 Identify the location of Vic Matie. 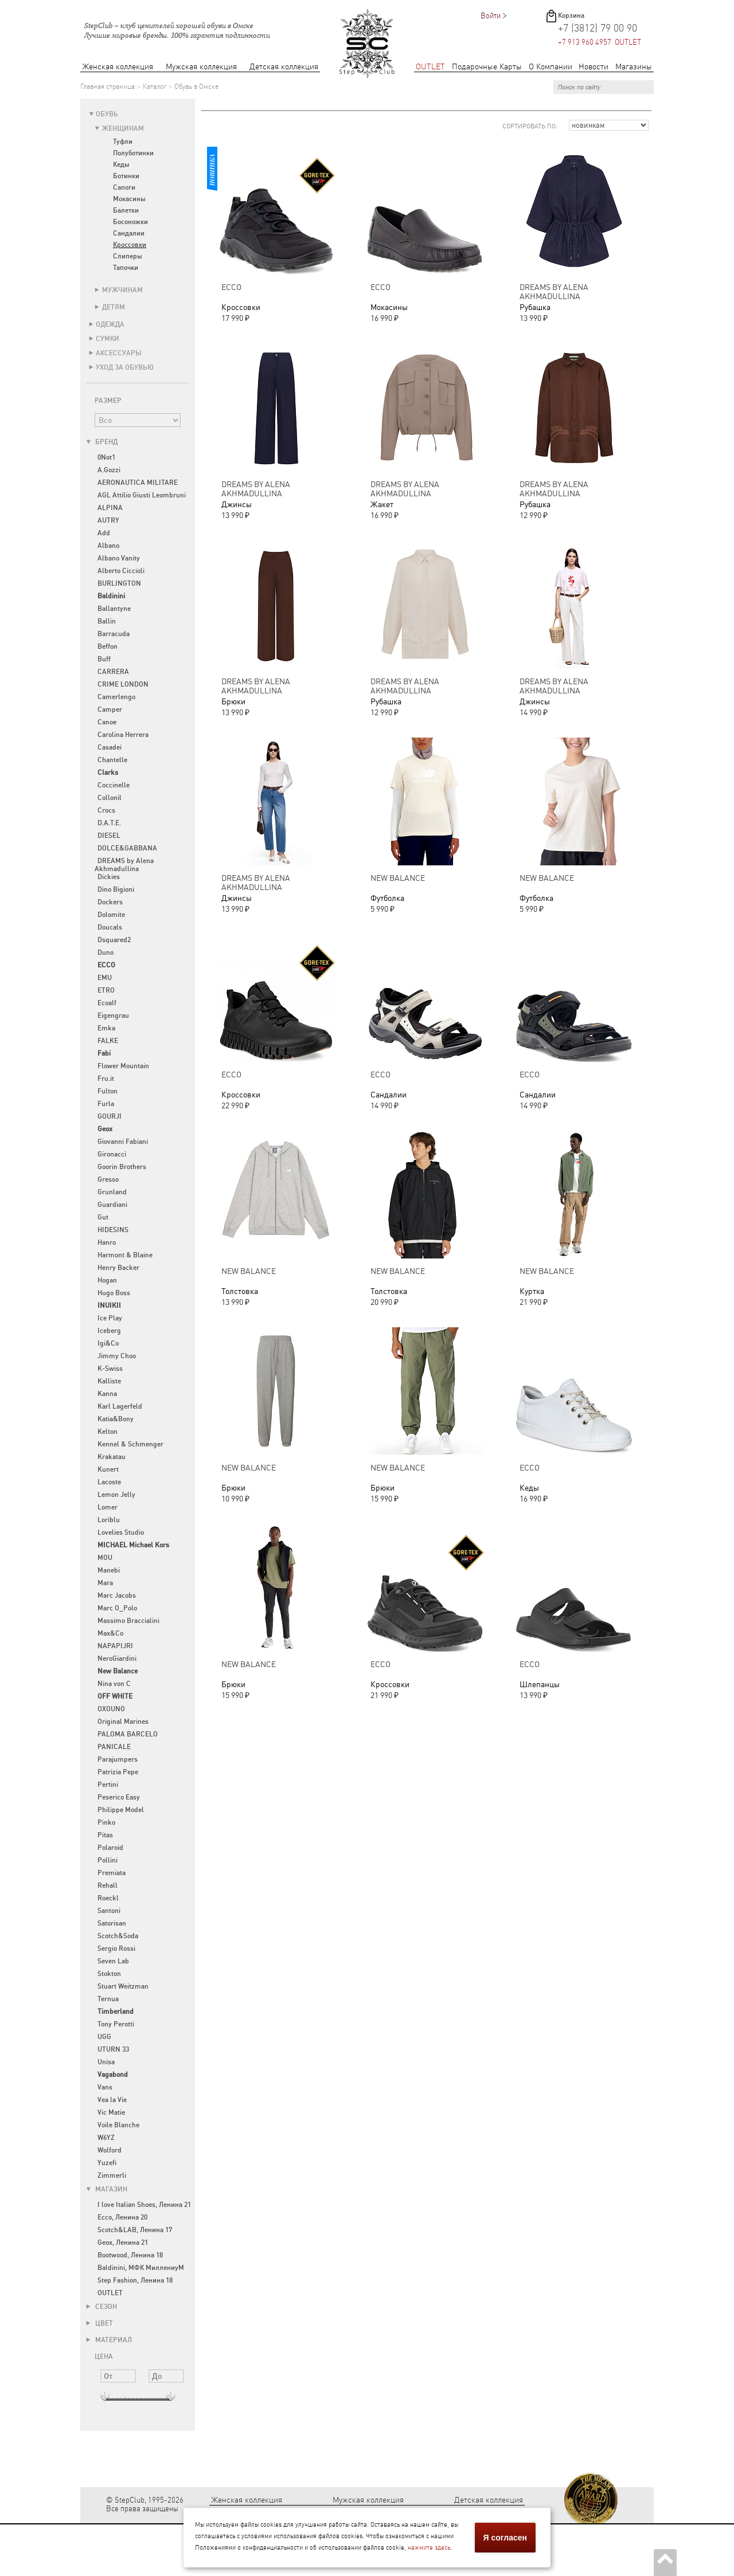
(111, 2112).